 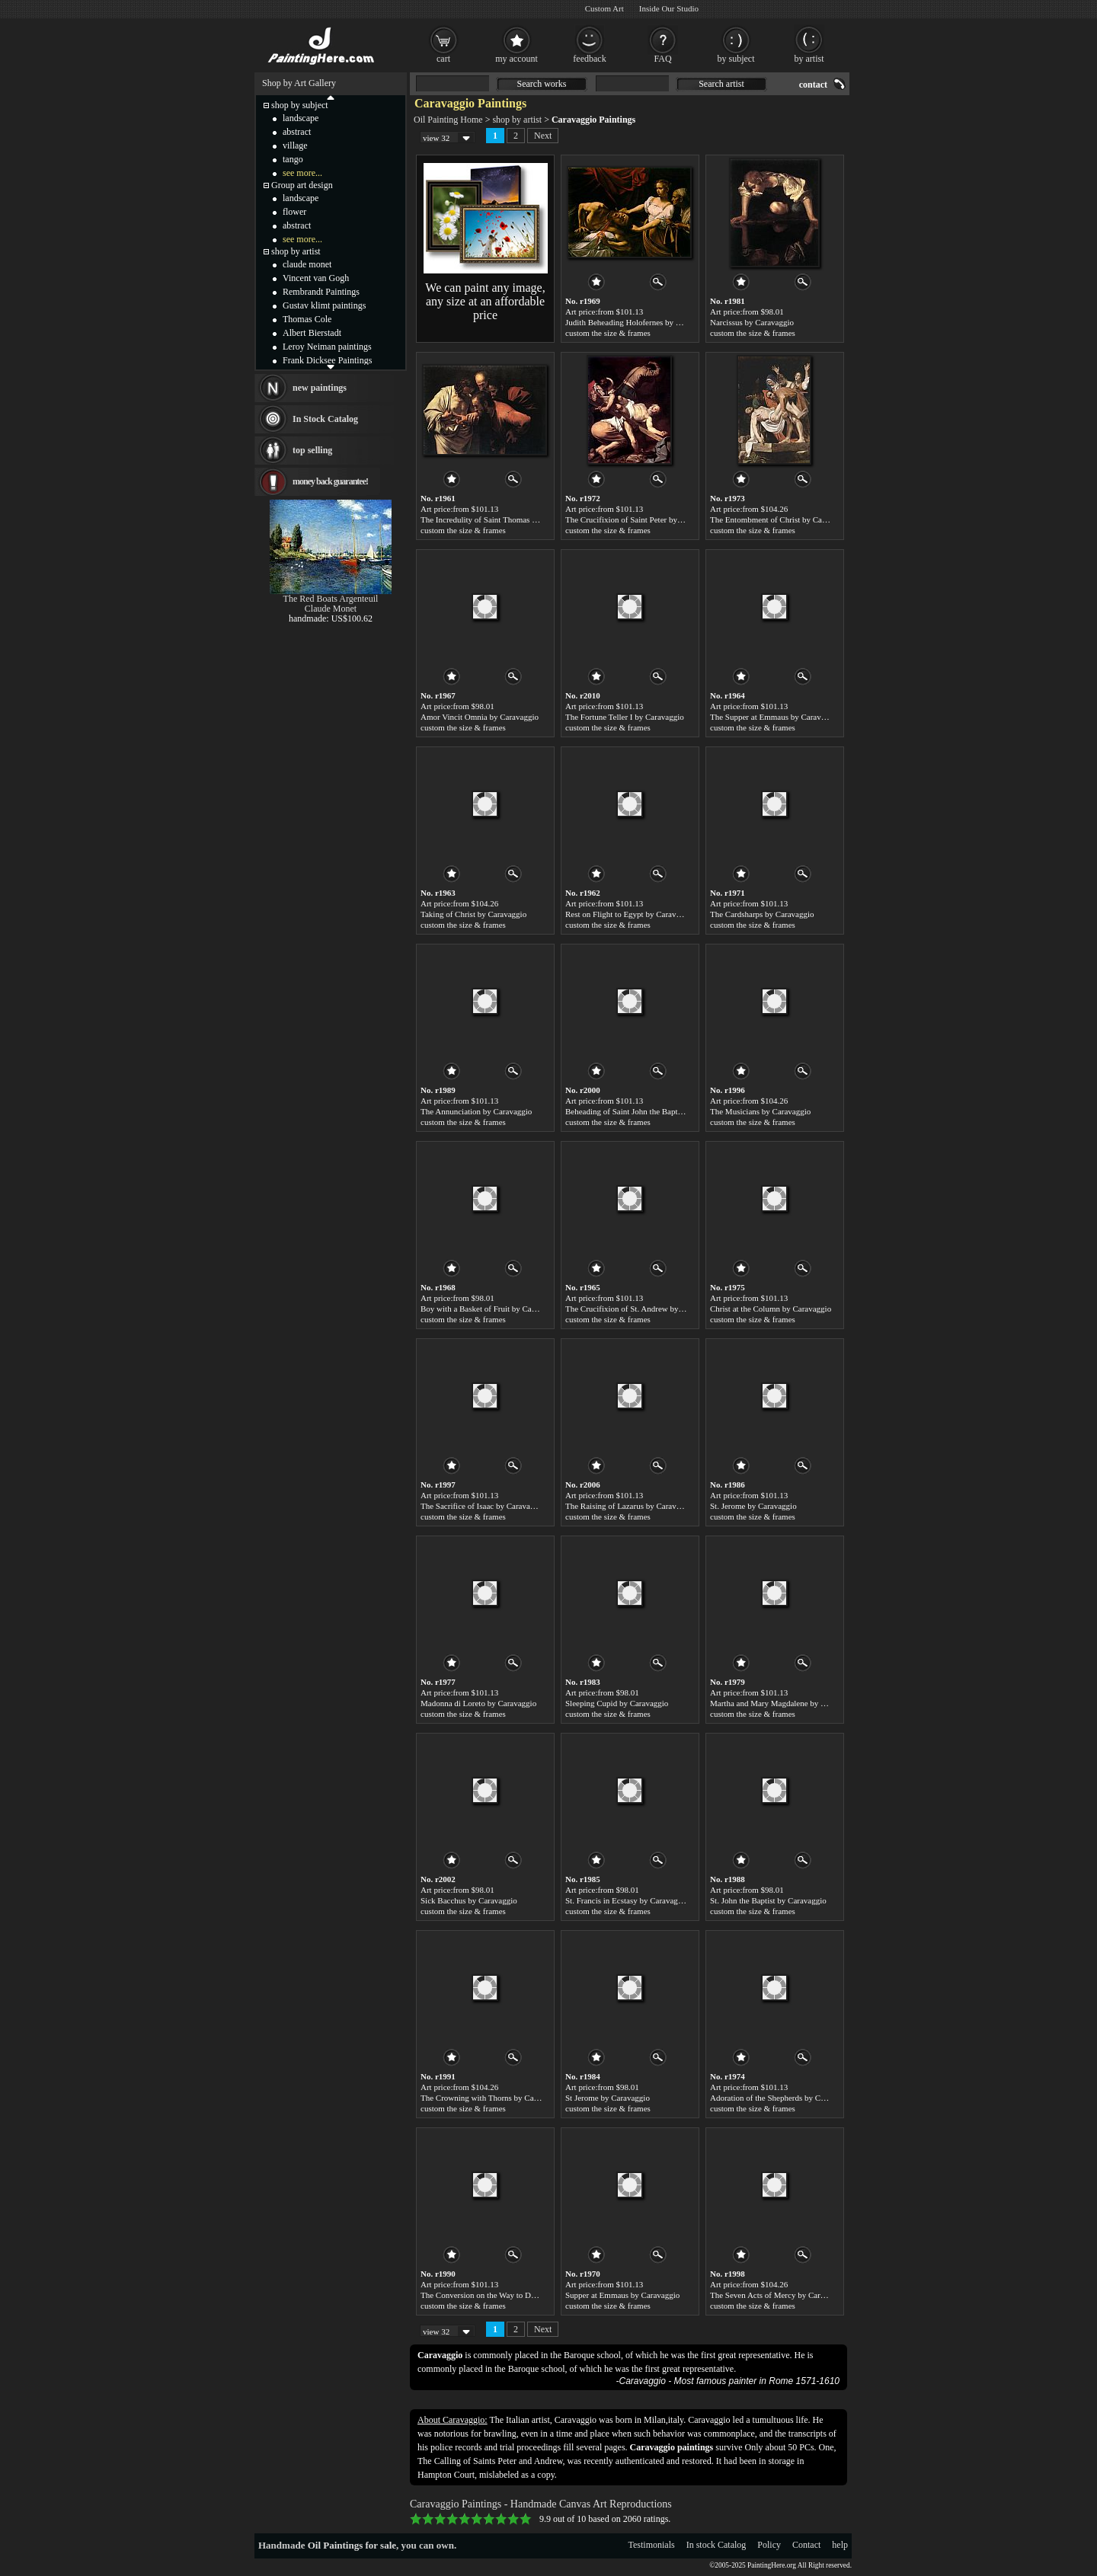 I want to click on Frank Dicksee Paintings, so click(x=327, y=360).